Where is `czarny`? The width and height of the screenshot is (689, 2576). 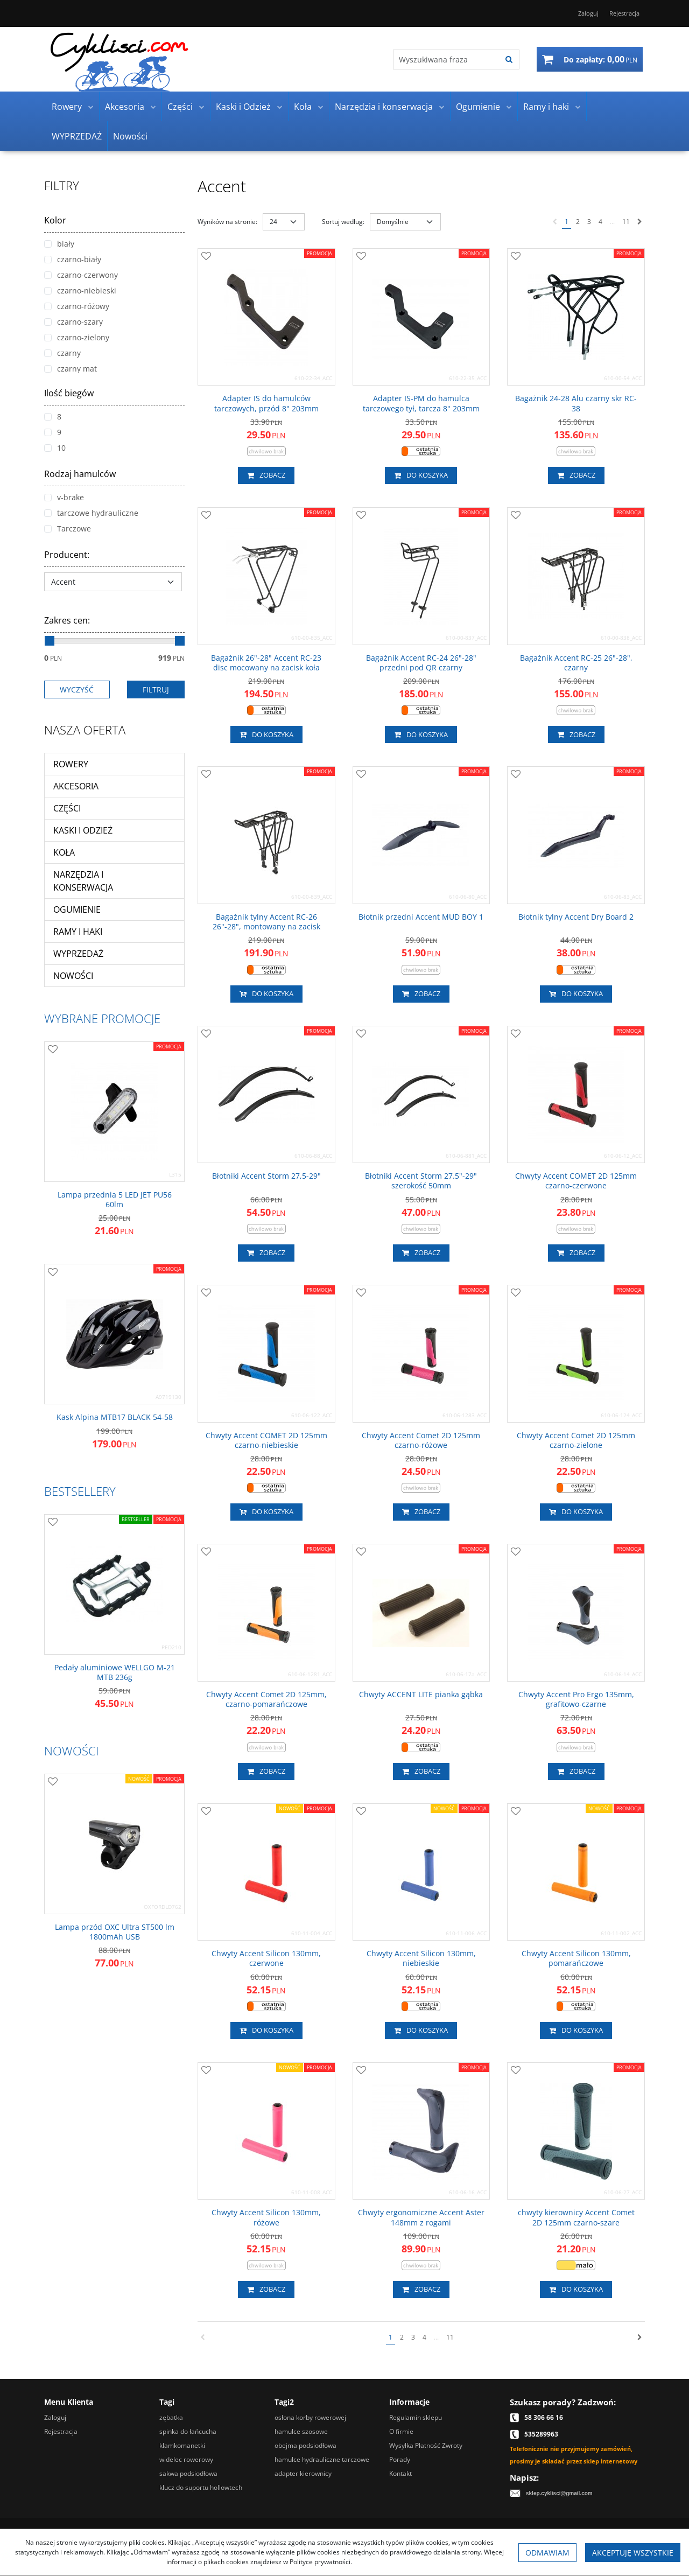 czarny is located at coordinates (62, 353).